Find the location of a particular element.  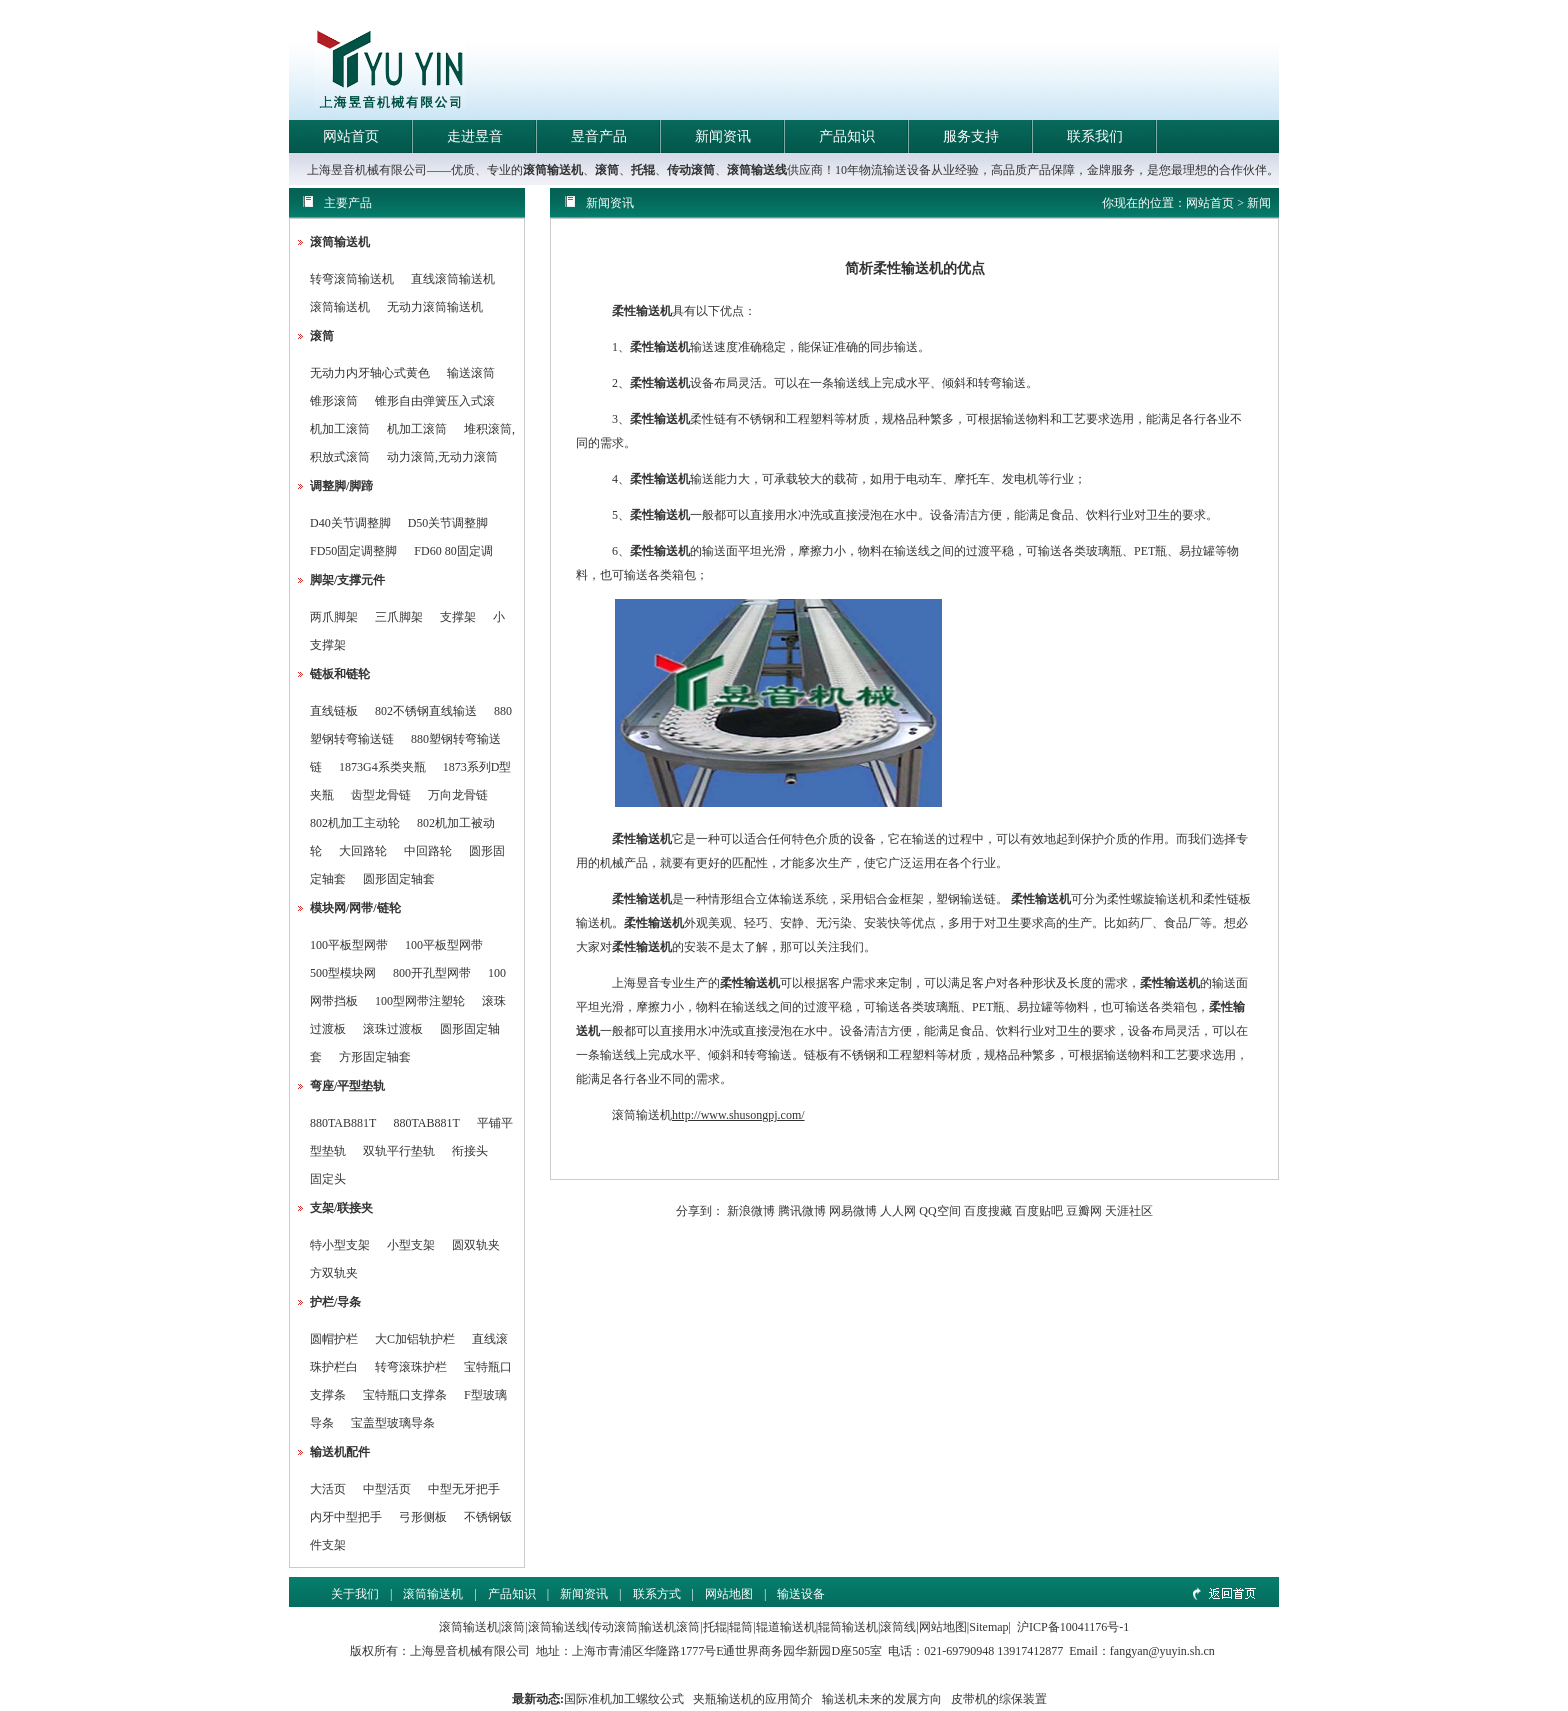

fangyan@yuyin.sh.cn is located at coordinates (1162, 1651).